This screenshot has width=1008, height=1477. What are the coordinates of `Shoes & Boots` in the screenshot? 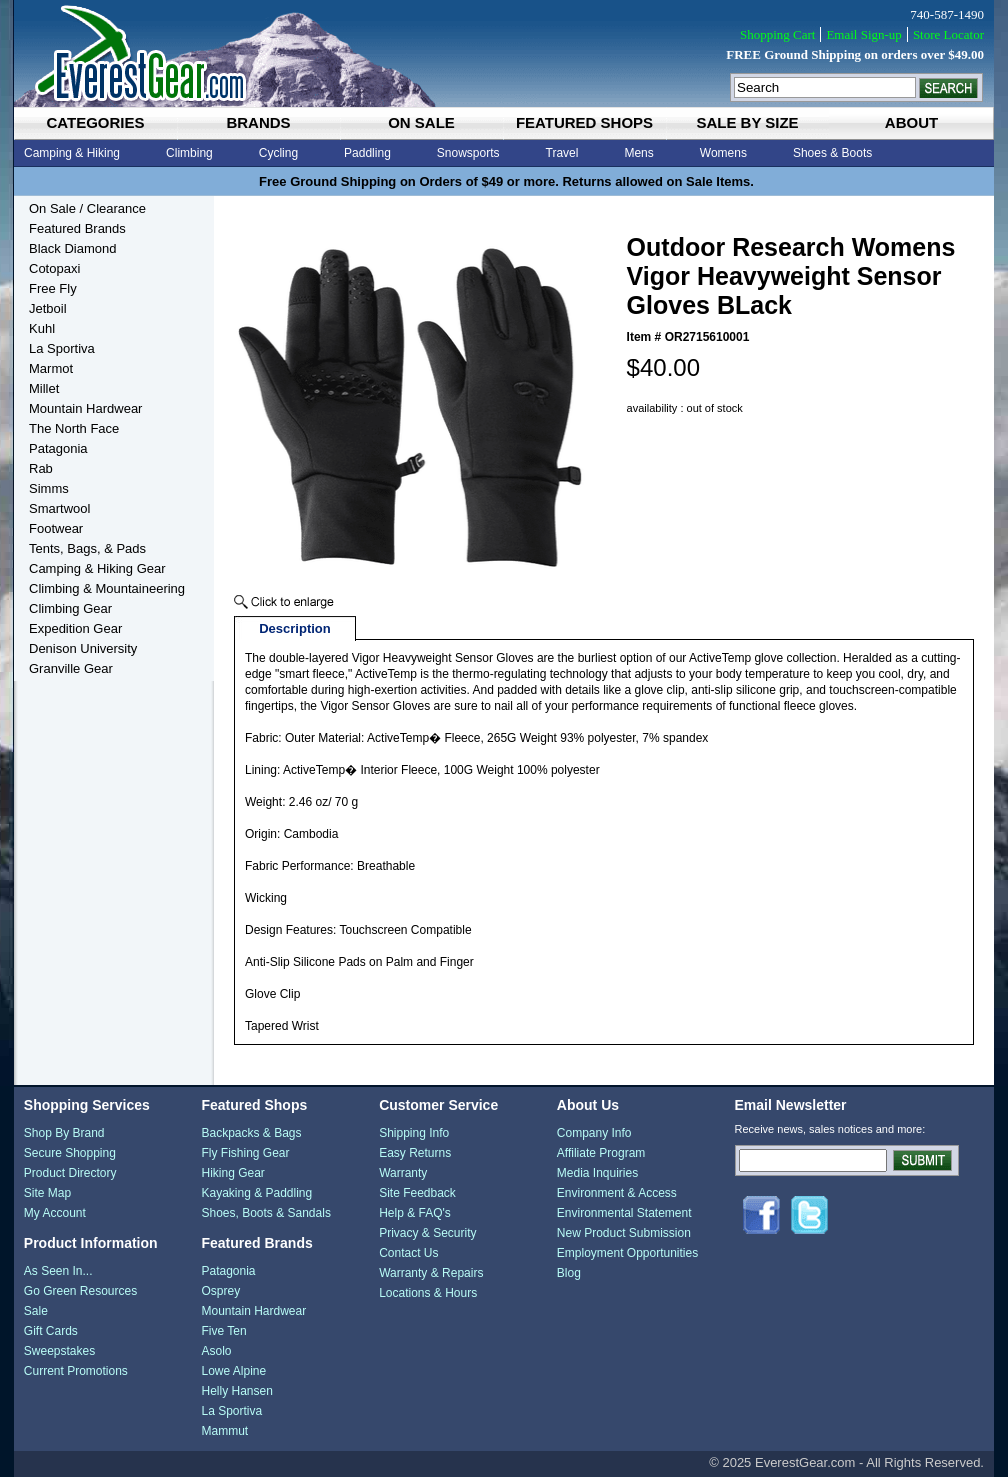 It's located at (832, 153).